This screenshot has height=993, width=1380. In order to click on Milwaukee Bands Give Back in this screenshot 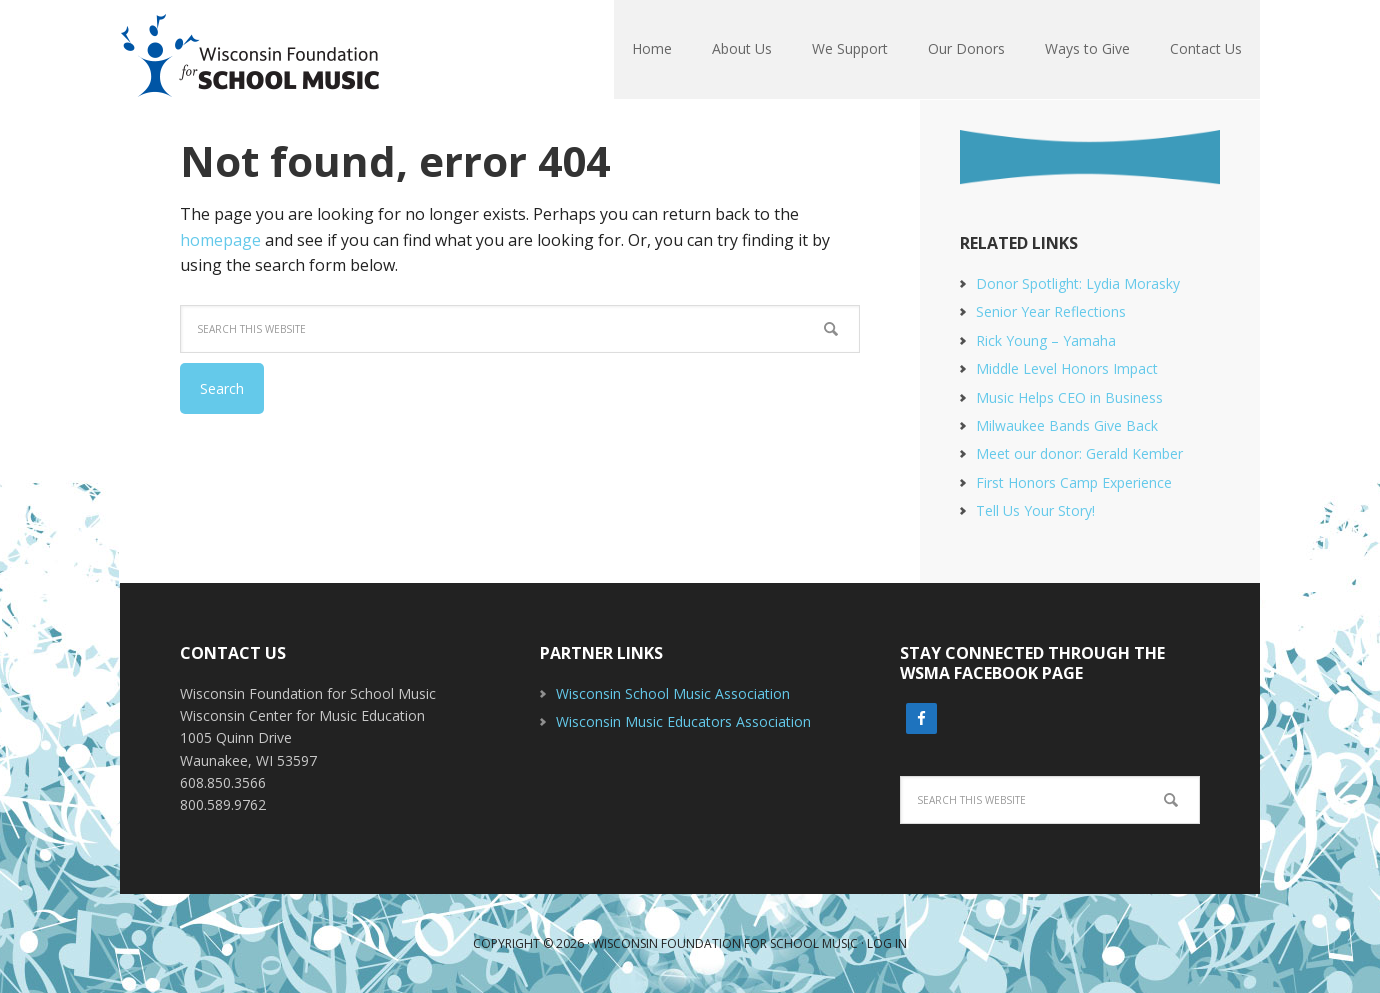, I will do `click(1067, 425)`.